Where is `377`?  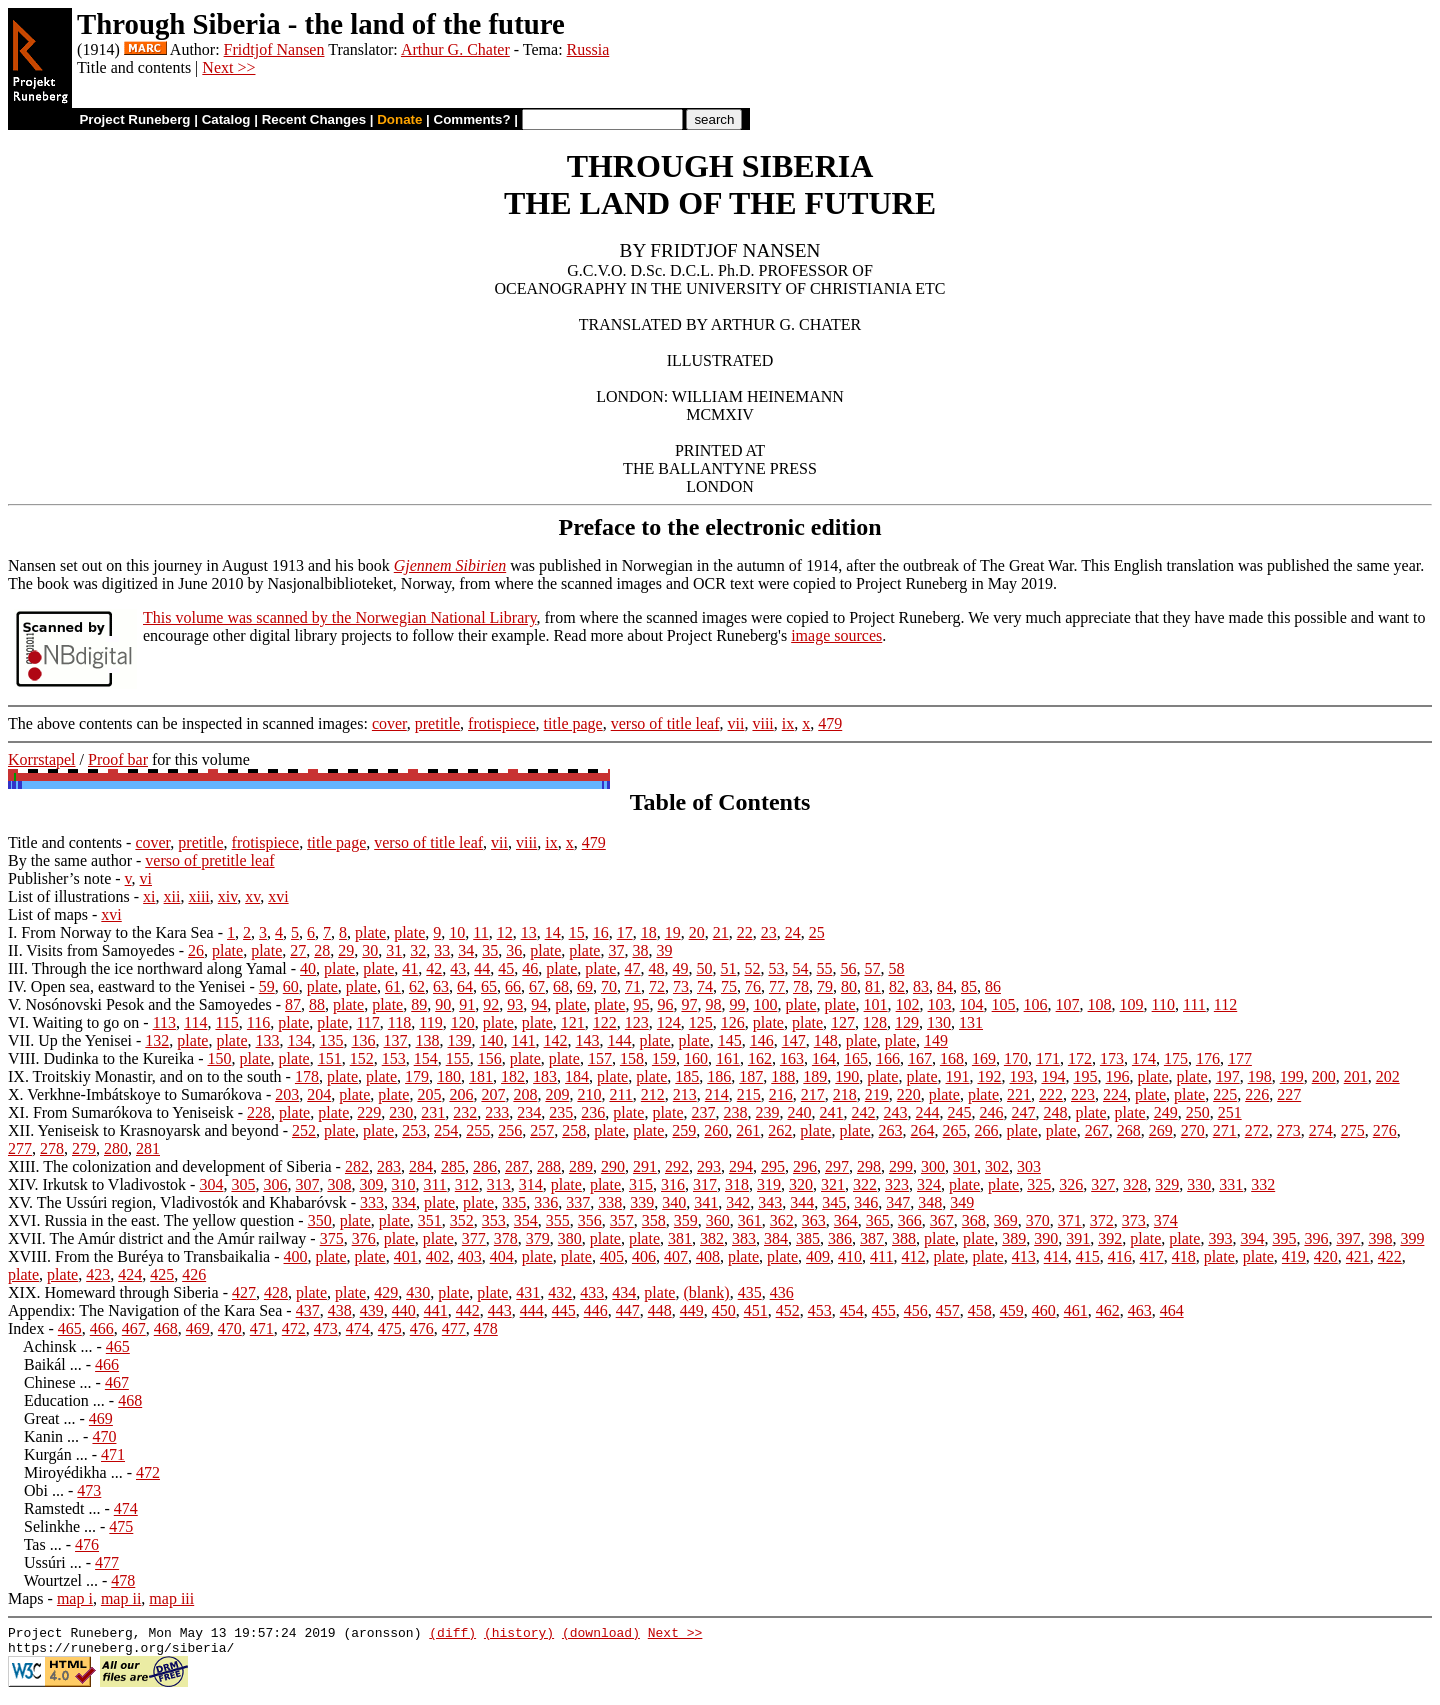
377 is located at coordinates (474, 1238).